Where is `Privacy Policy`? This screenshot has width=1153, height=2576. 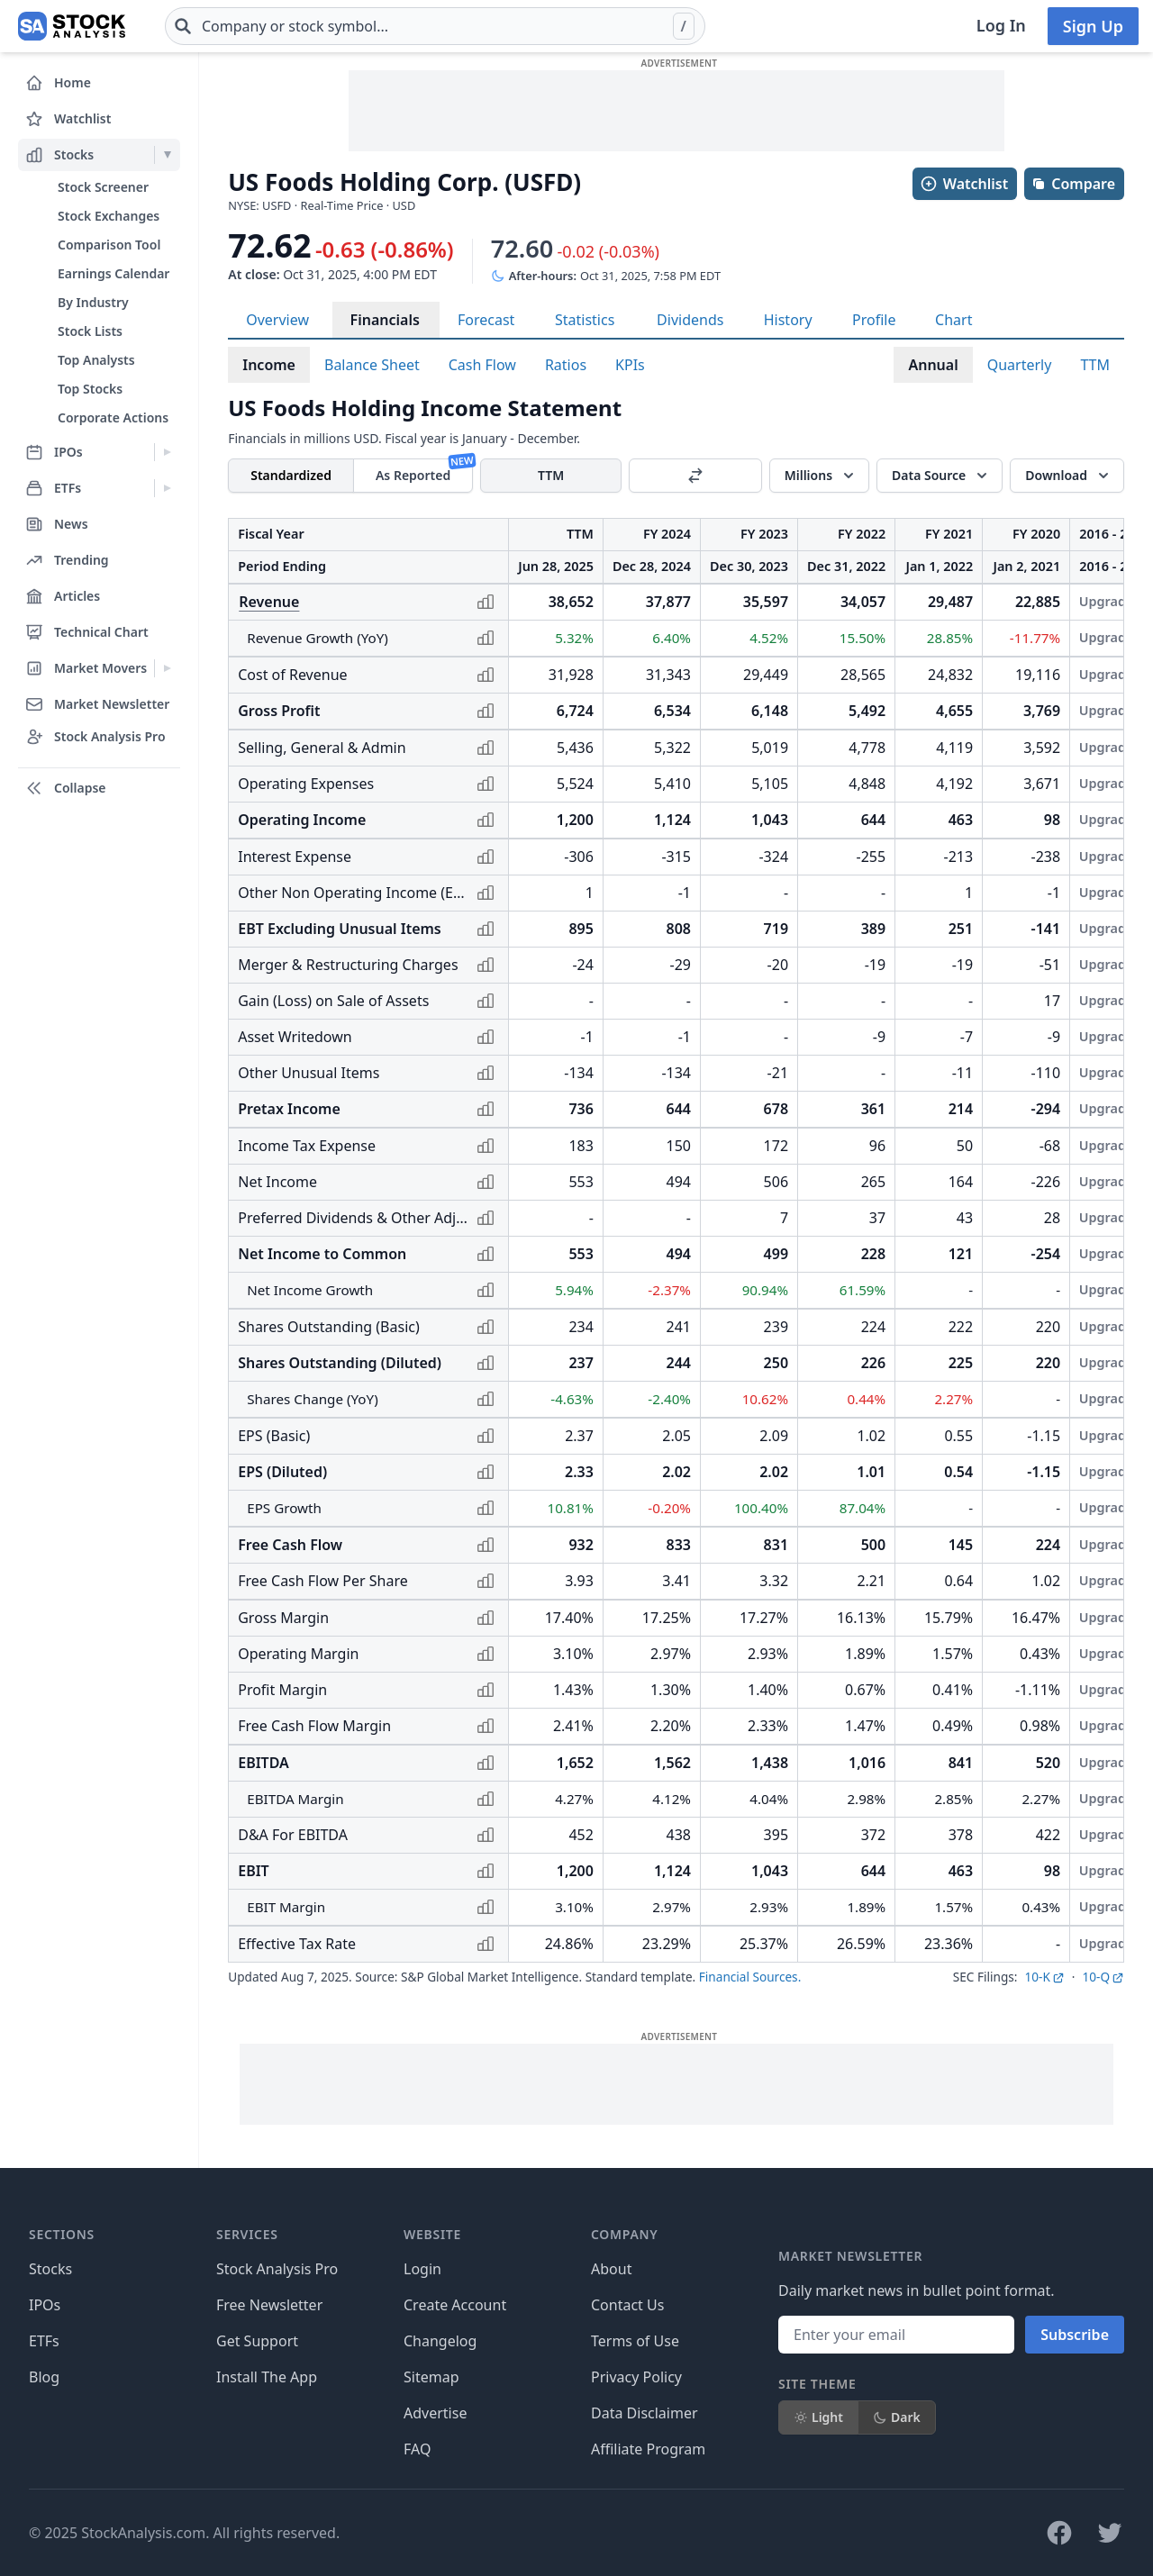
Privacy Policy is located at coordinates (636, 2377).